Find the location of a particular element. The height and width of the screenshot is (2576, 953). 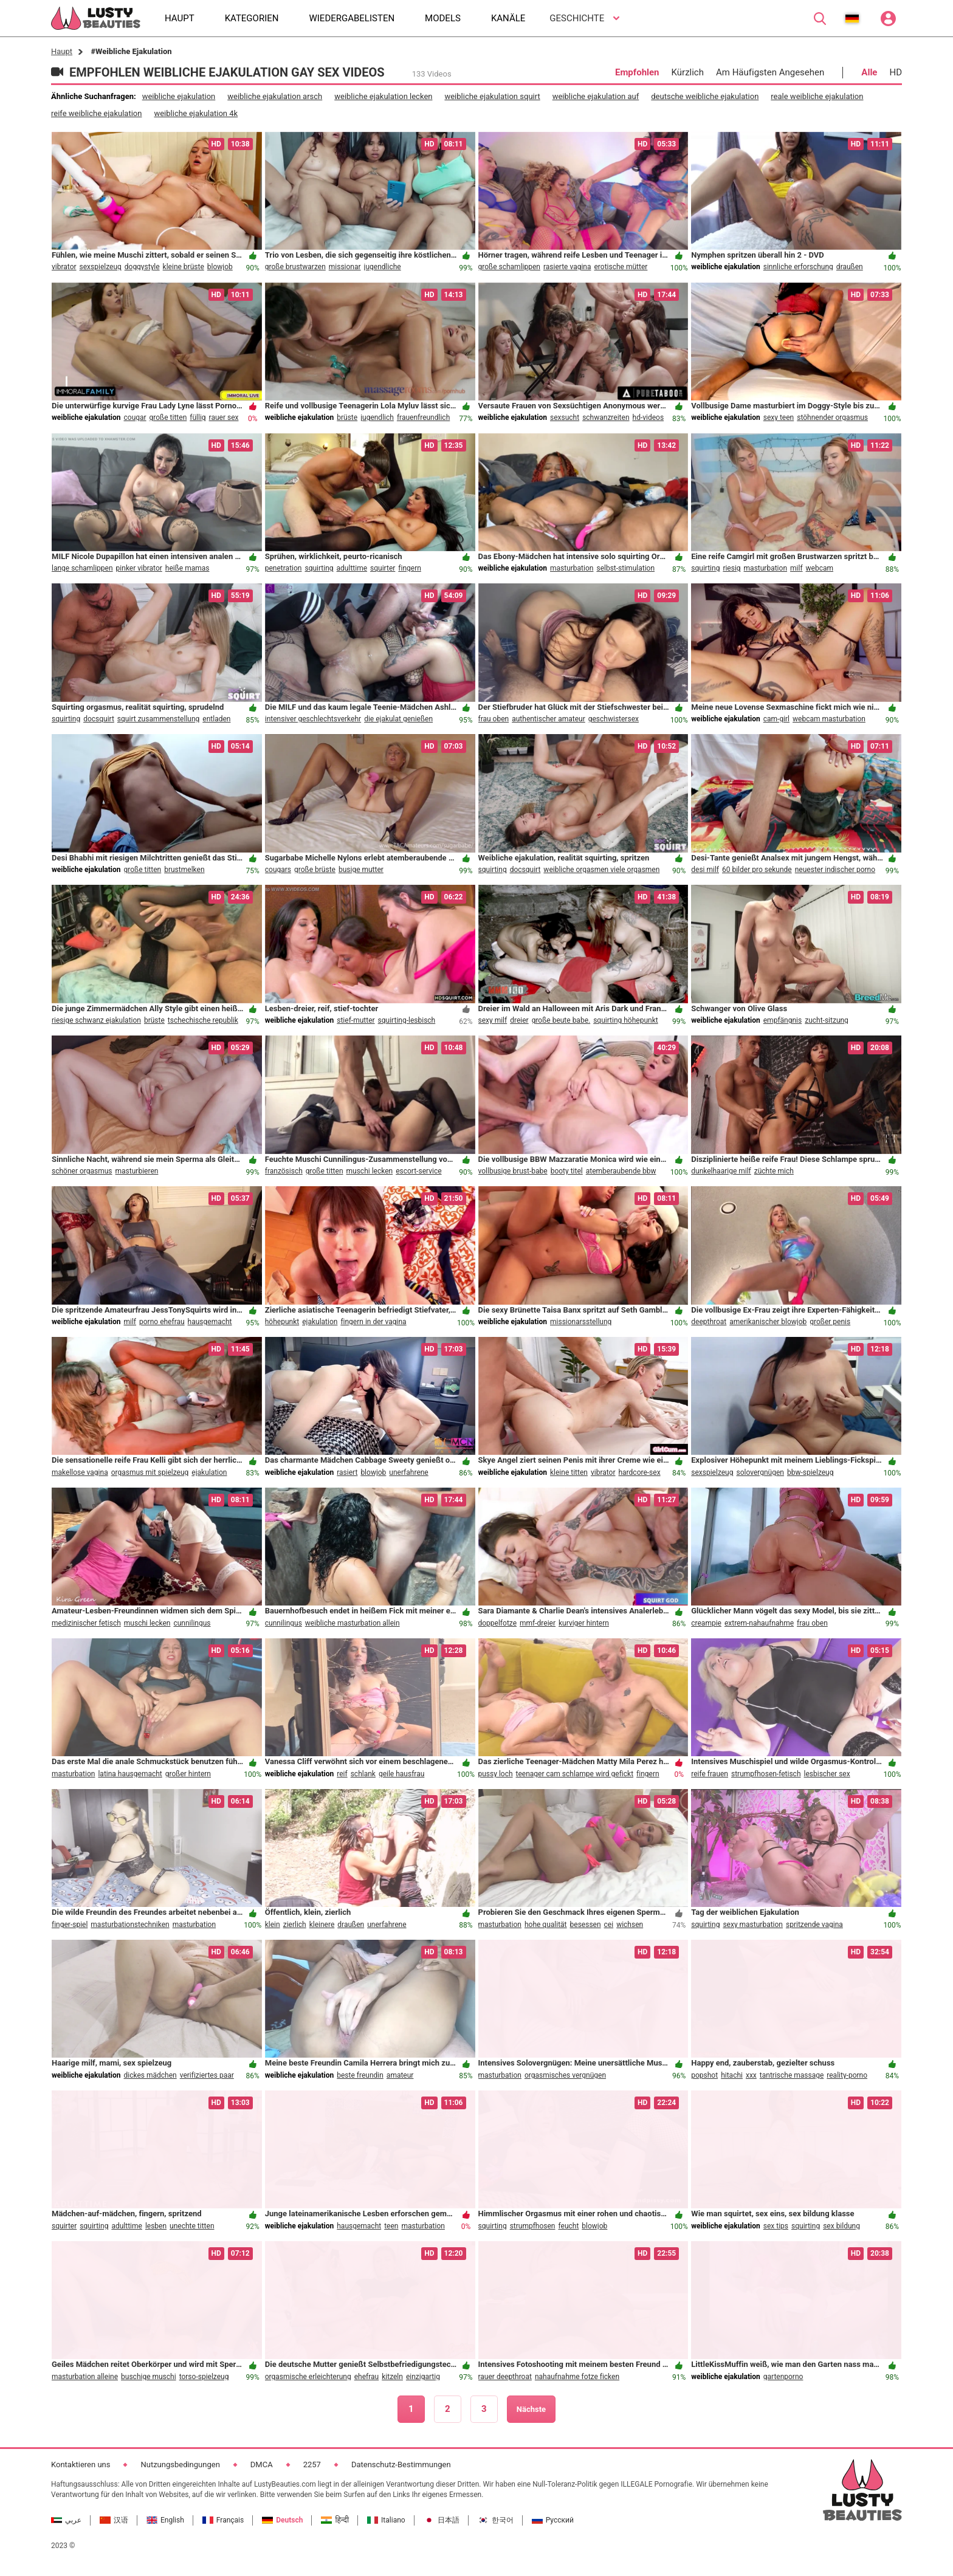

stief-mutter is located at coordinates (355, 1020).